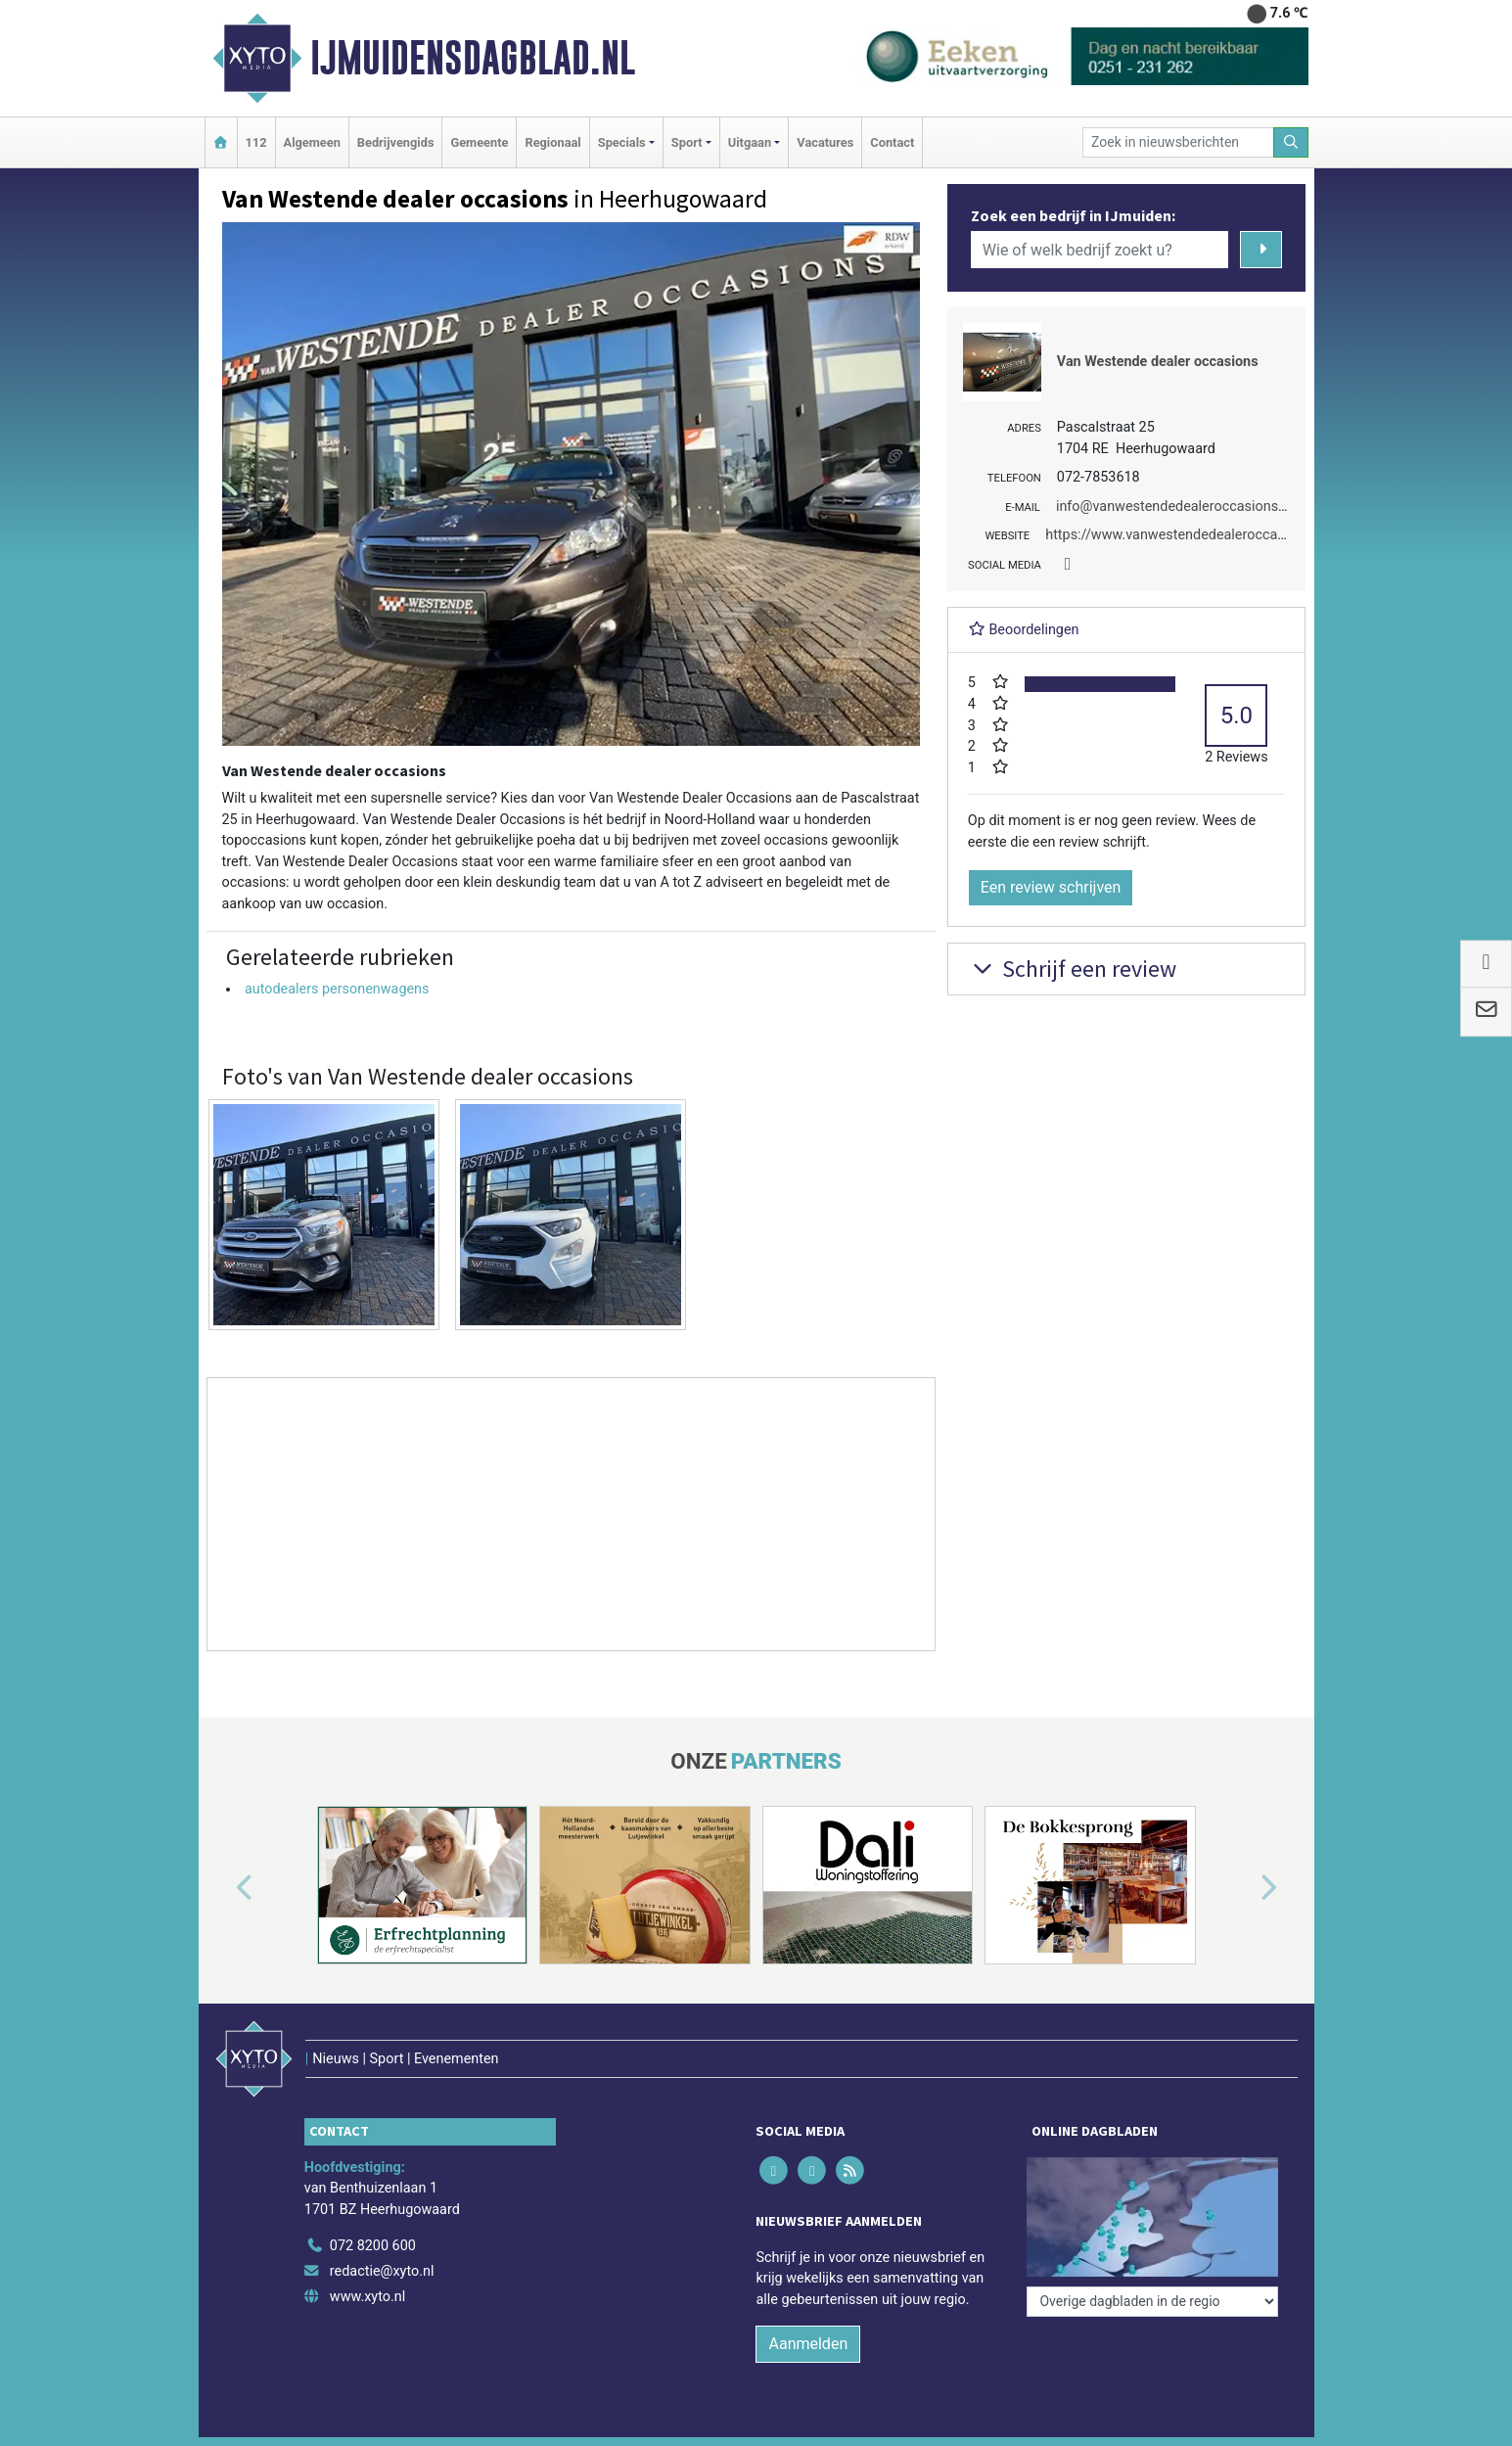  What do you see at coordinates (1051, 887) in the screenshot?
I see `Een review schrijven` at bounding box center [1051, 887].